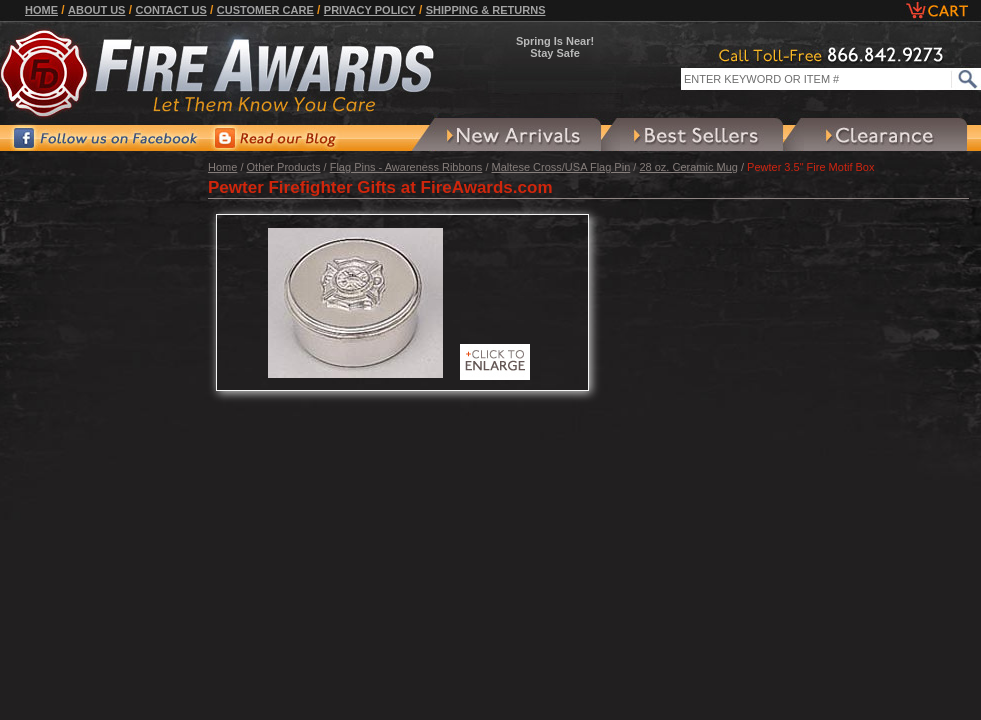 The image size is (981, 720). I want to click on 28 oz. Ceramic Mug, so click(688, 167).